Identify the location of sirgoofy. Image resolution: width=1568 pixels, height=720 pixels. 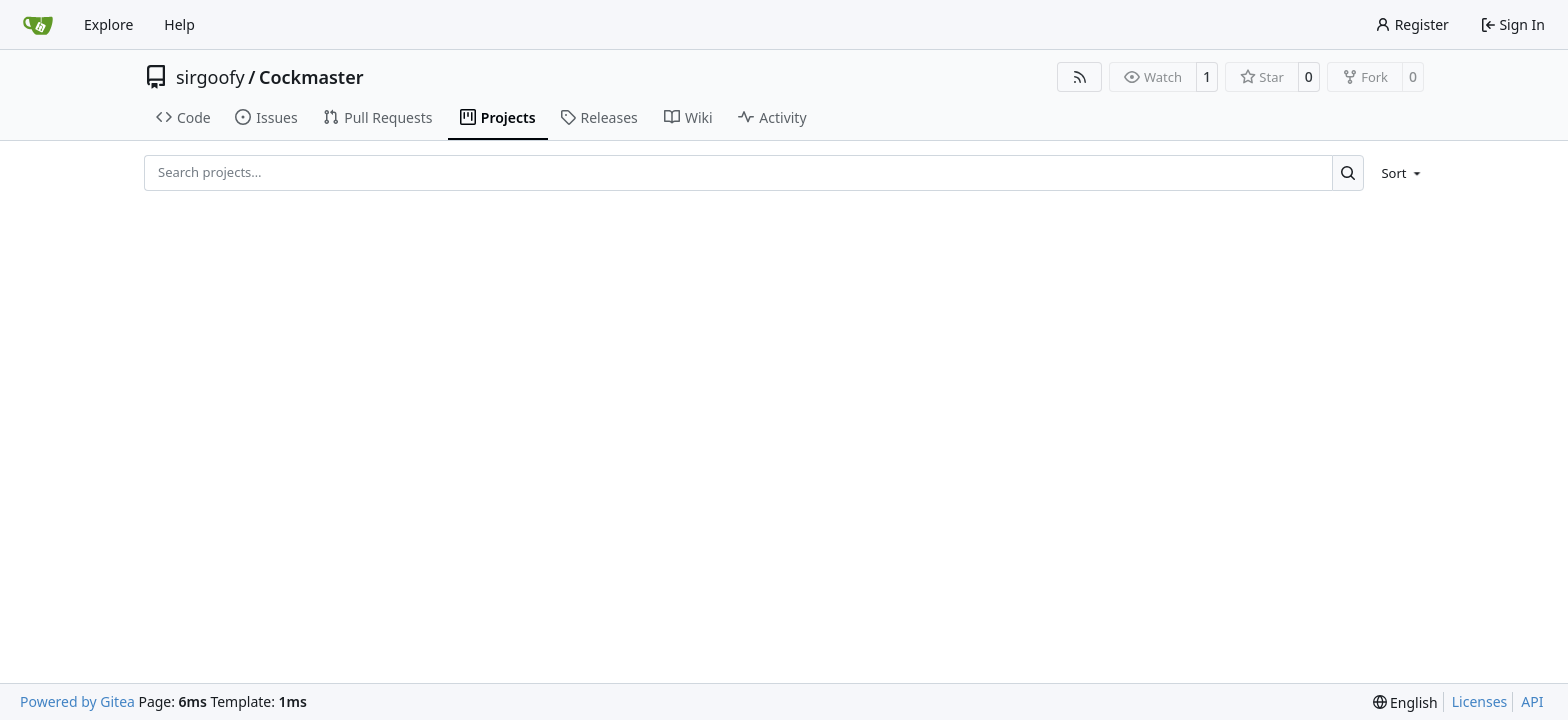
(210, 77).